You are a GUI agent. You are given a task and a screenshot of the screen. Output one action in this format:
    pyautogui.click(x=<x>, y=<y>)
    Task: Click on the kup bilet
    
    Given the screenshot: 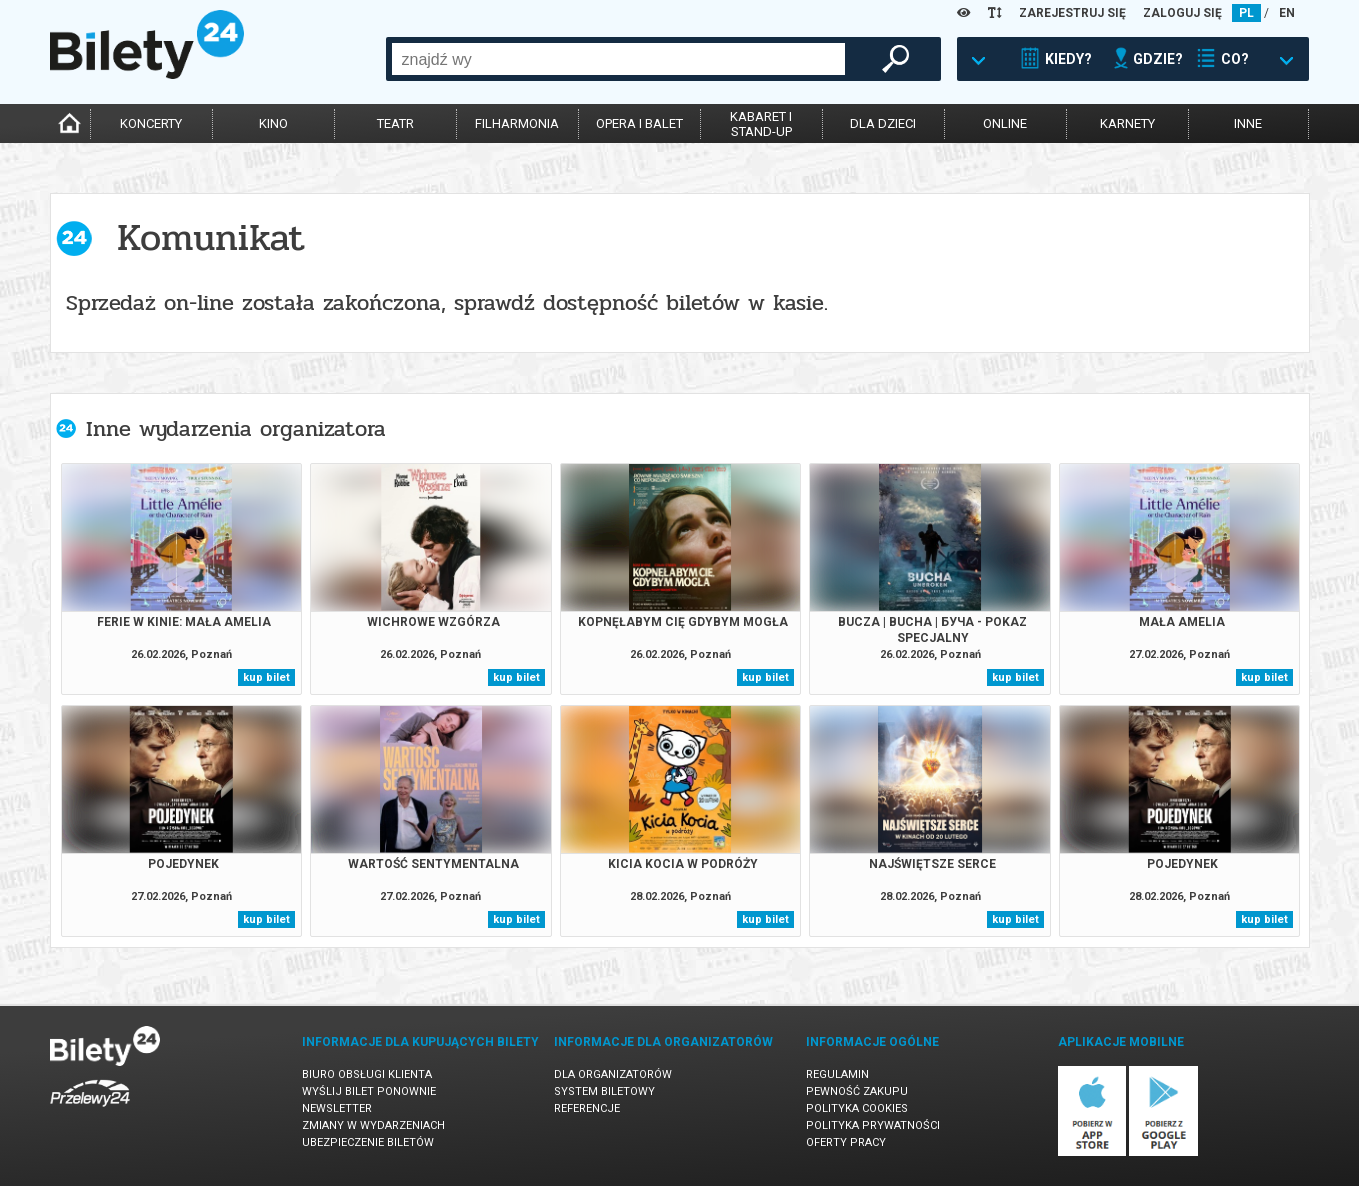 What is the action you would take?
    pyautogui.click(x=266, y=677)
    